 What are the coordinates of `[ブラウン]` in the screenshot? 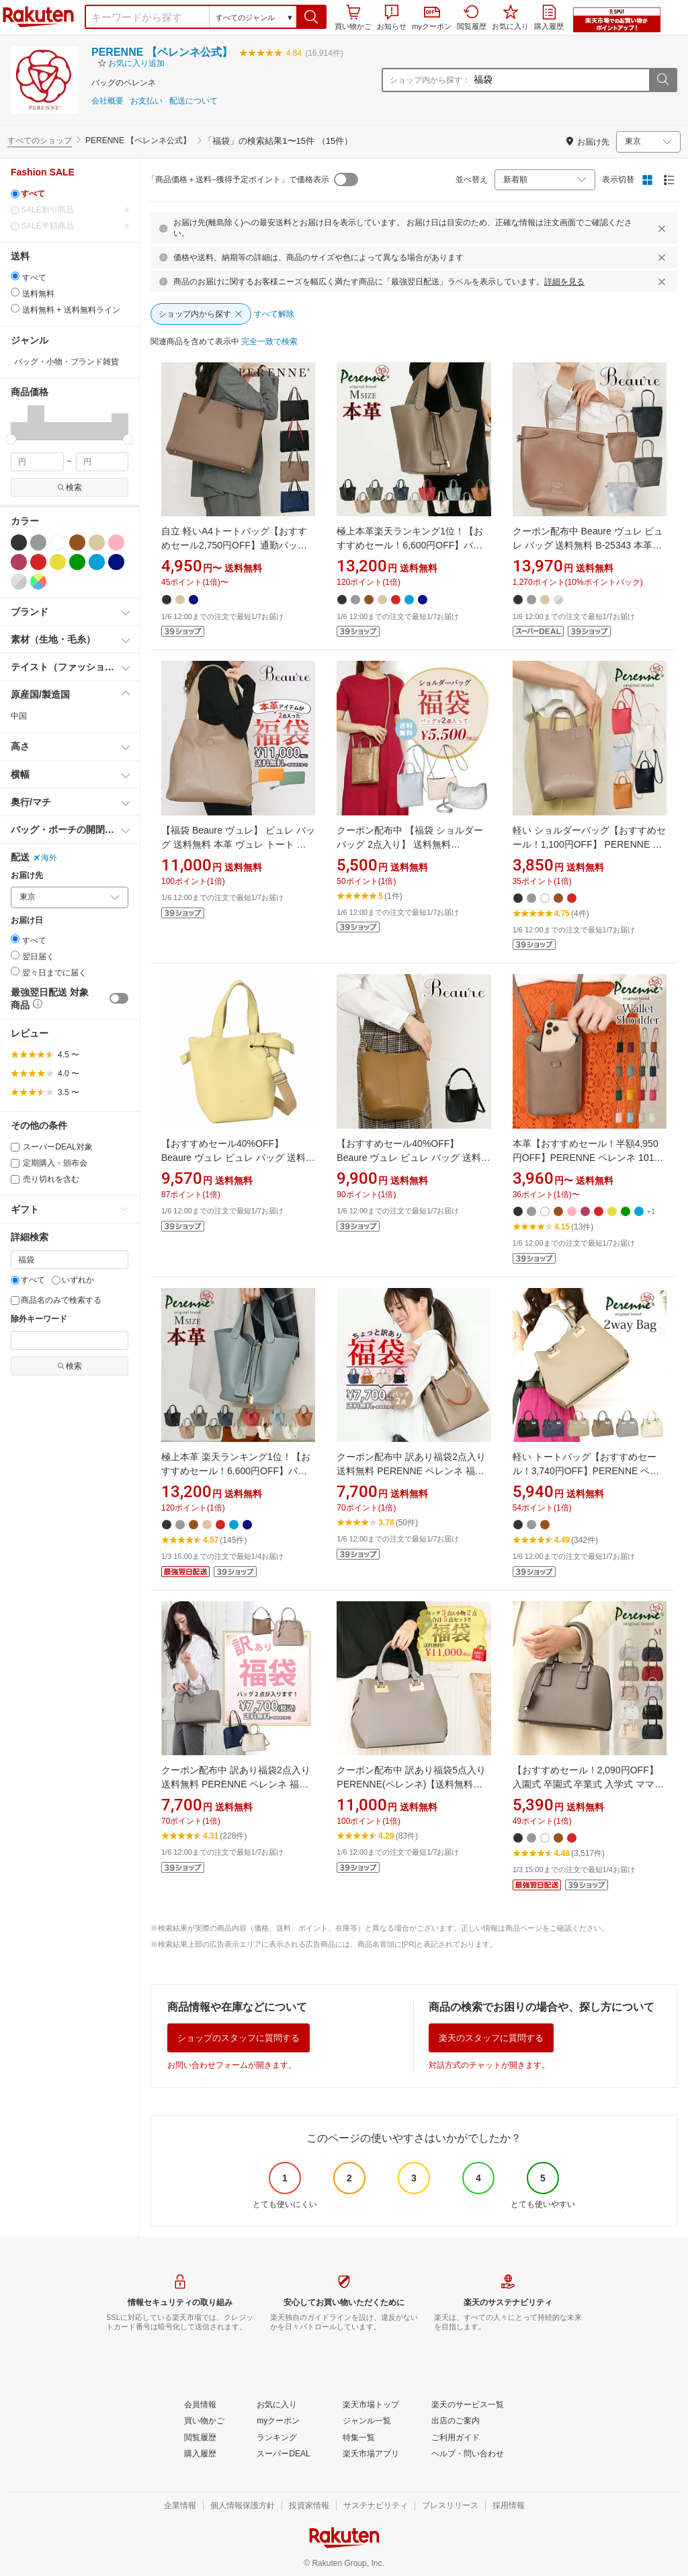 It's located at (77, 542).